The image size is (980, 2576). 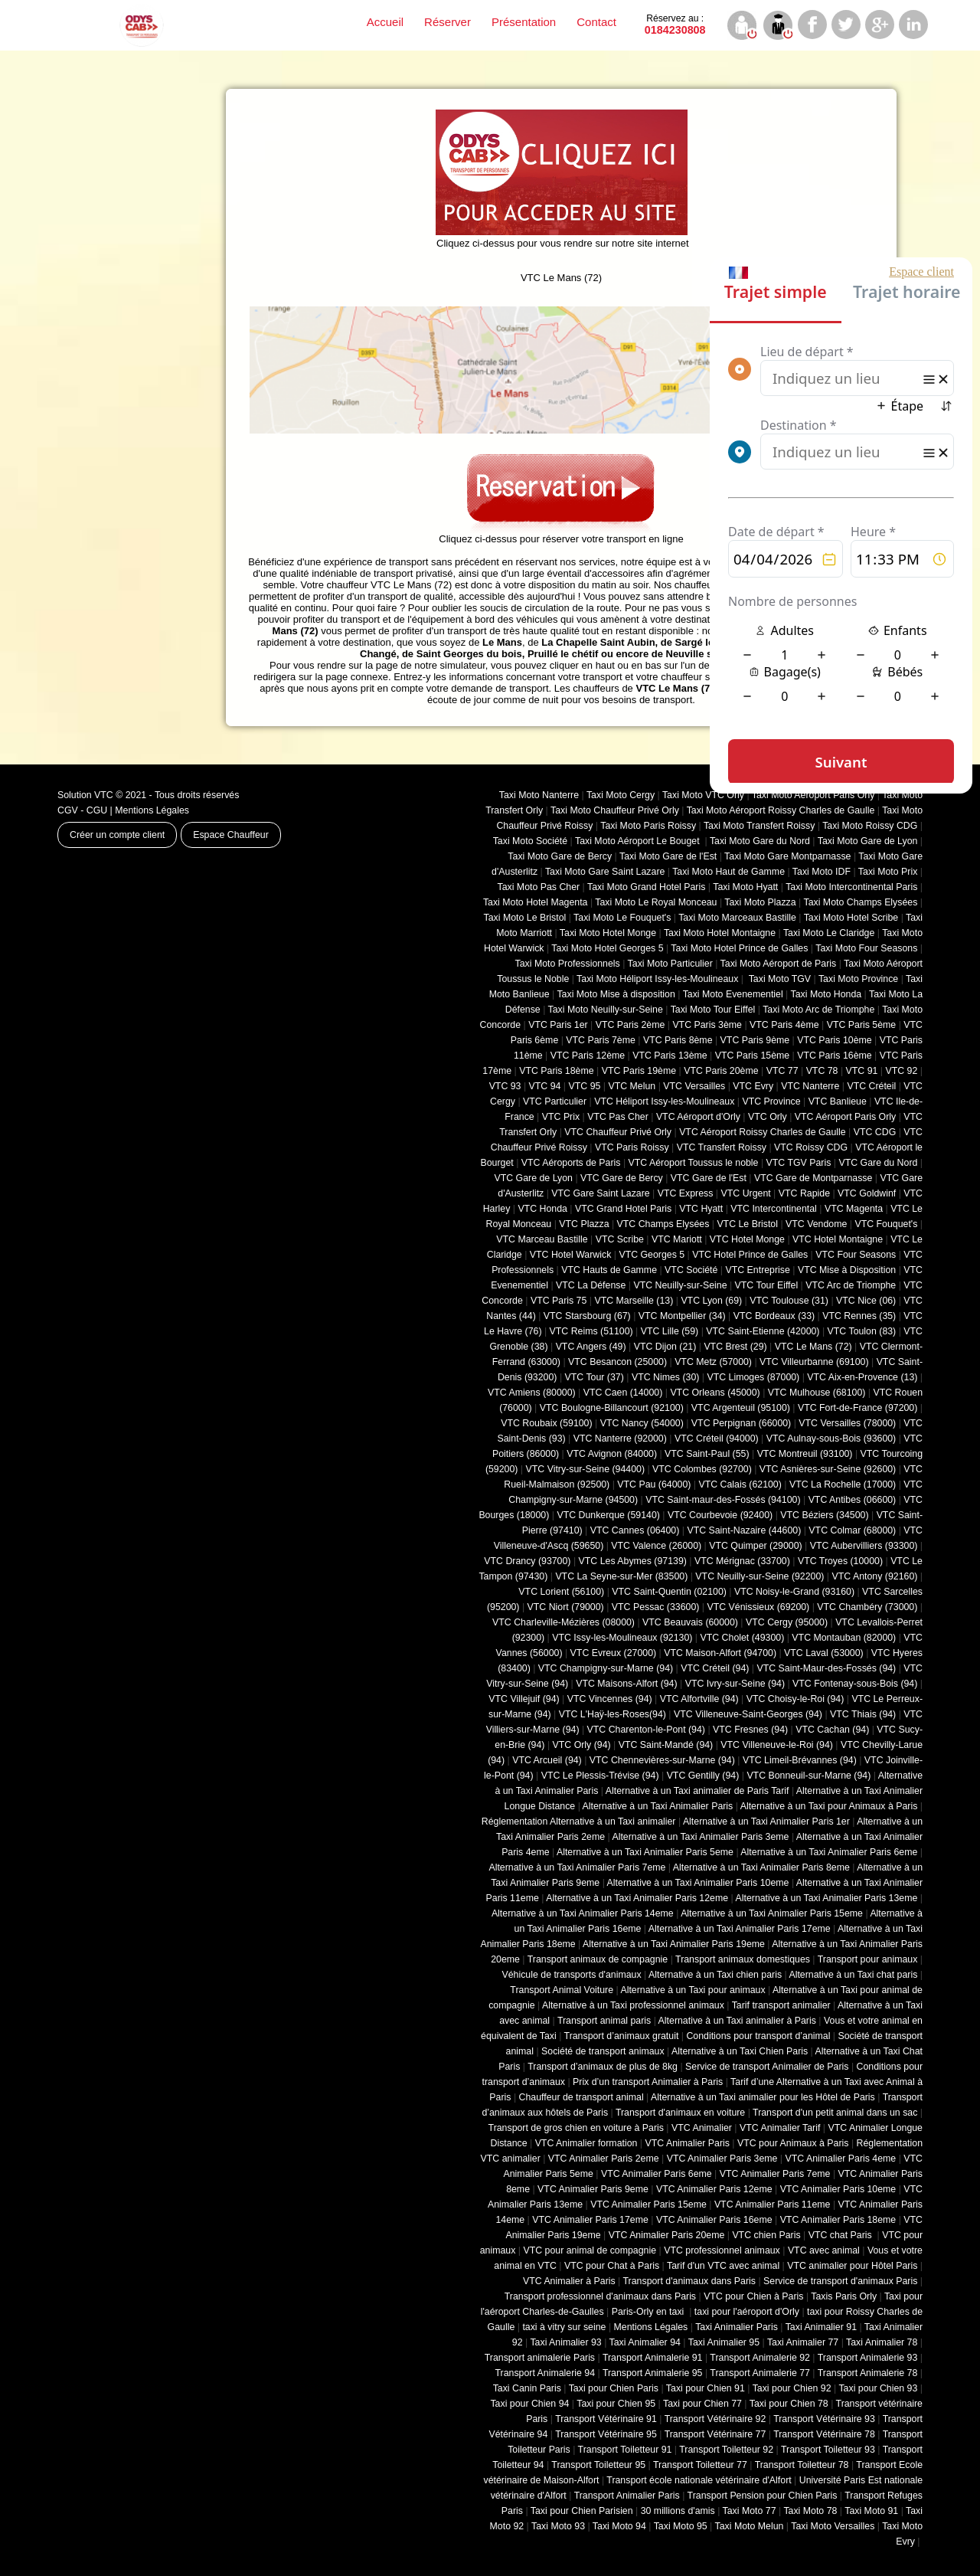 I want to click on VTC Maison-Alfort (94700), so click(x=720, y=1653).